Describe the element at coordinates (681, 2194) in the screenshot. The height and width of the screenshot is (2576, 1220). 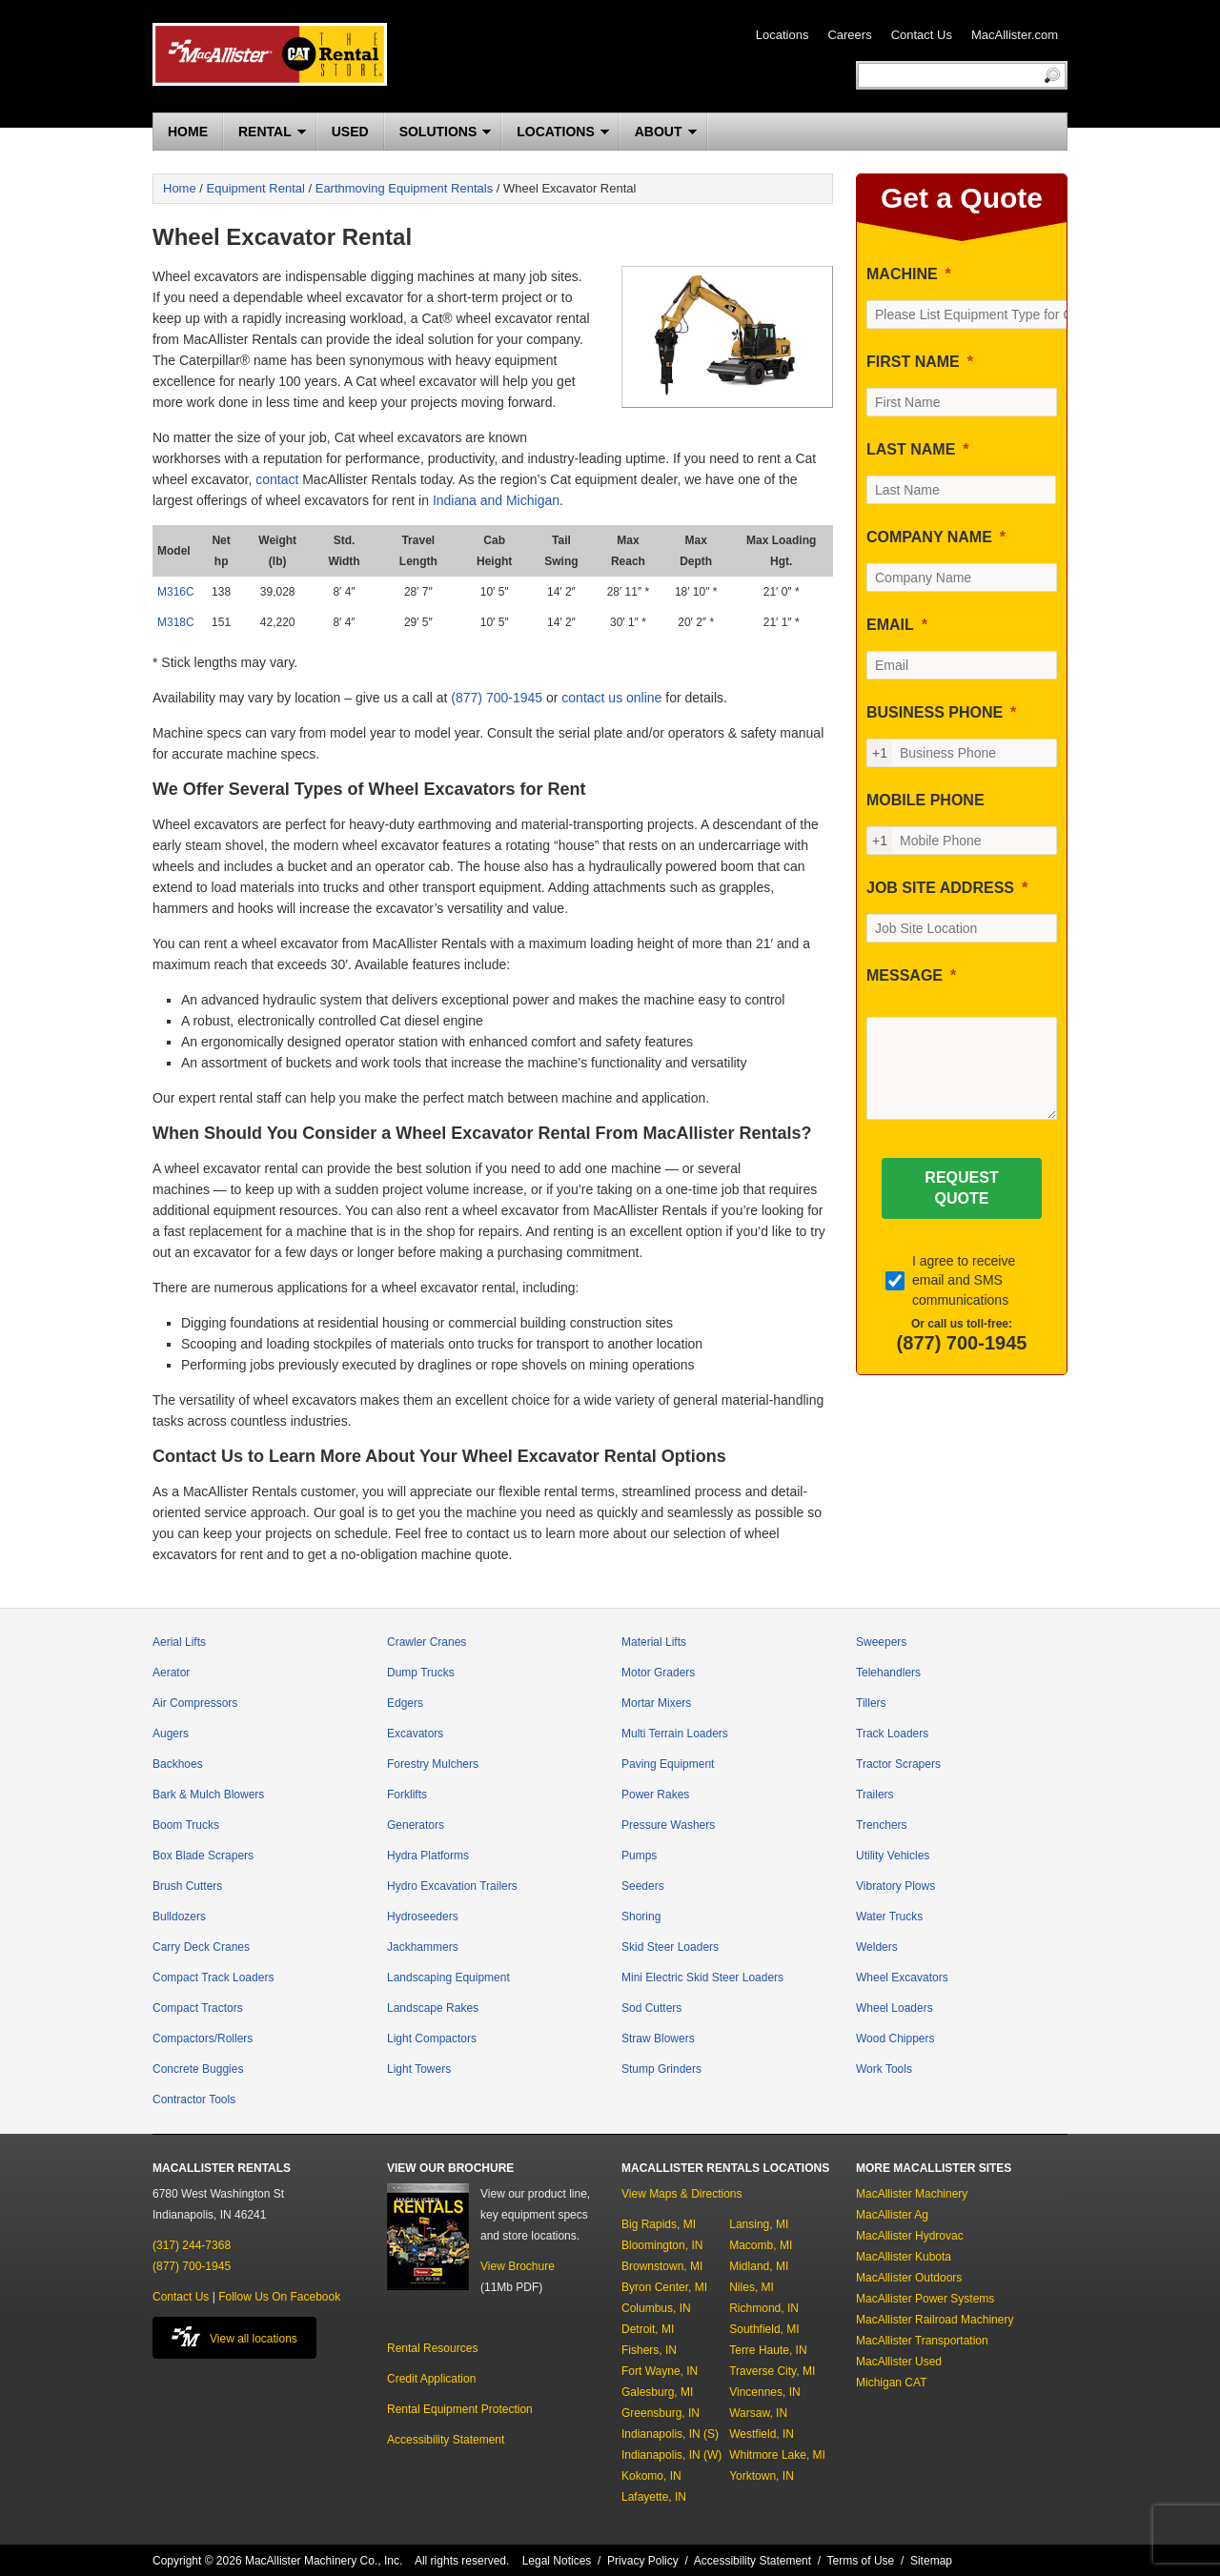
I see `View Maps & Directions` at that location.